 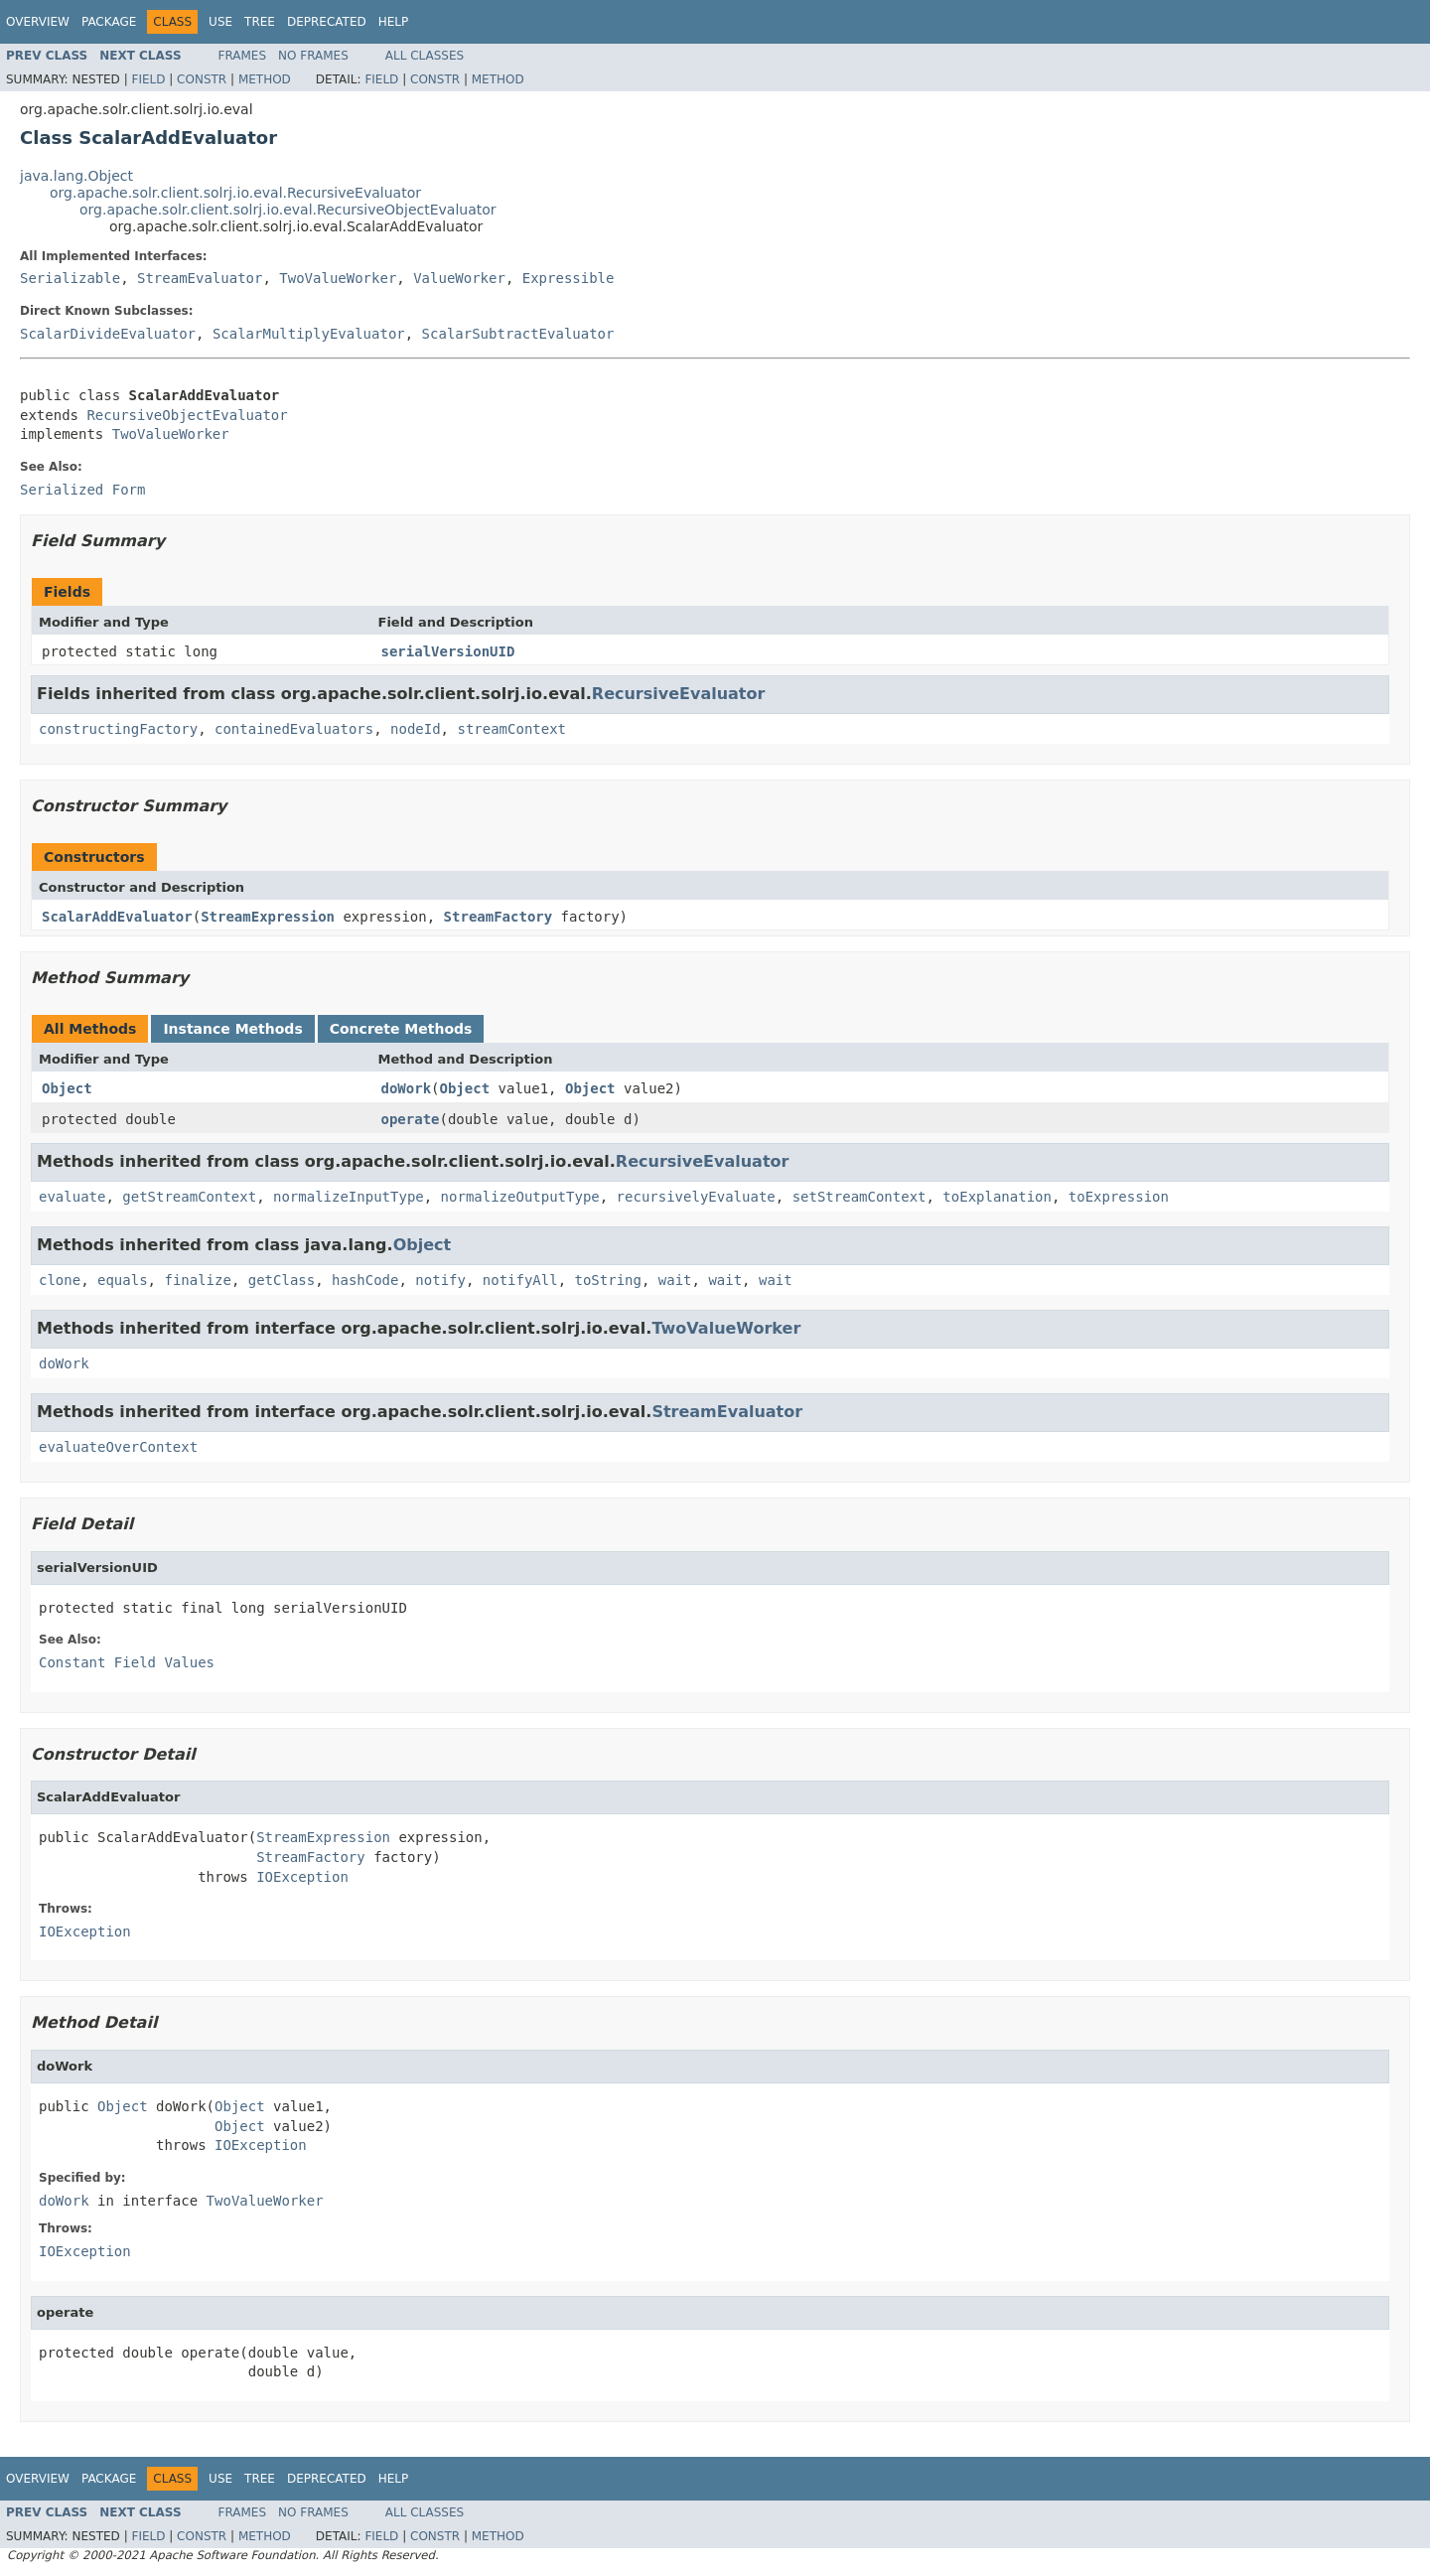 What do you see at coordinates (220, 22) in the screenshot?
I see `Use` at bounding box center [220, 22].